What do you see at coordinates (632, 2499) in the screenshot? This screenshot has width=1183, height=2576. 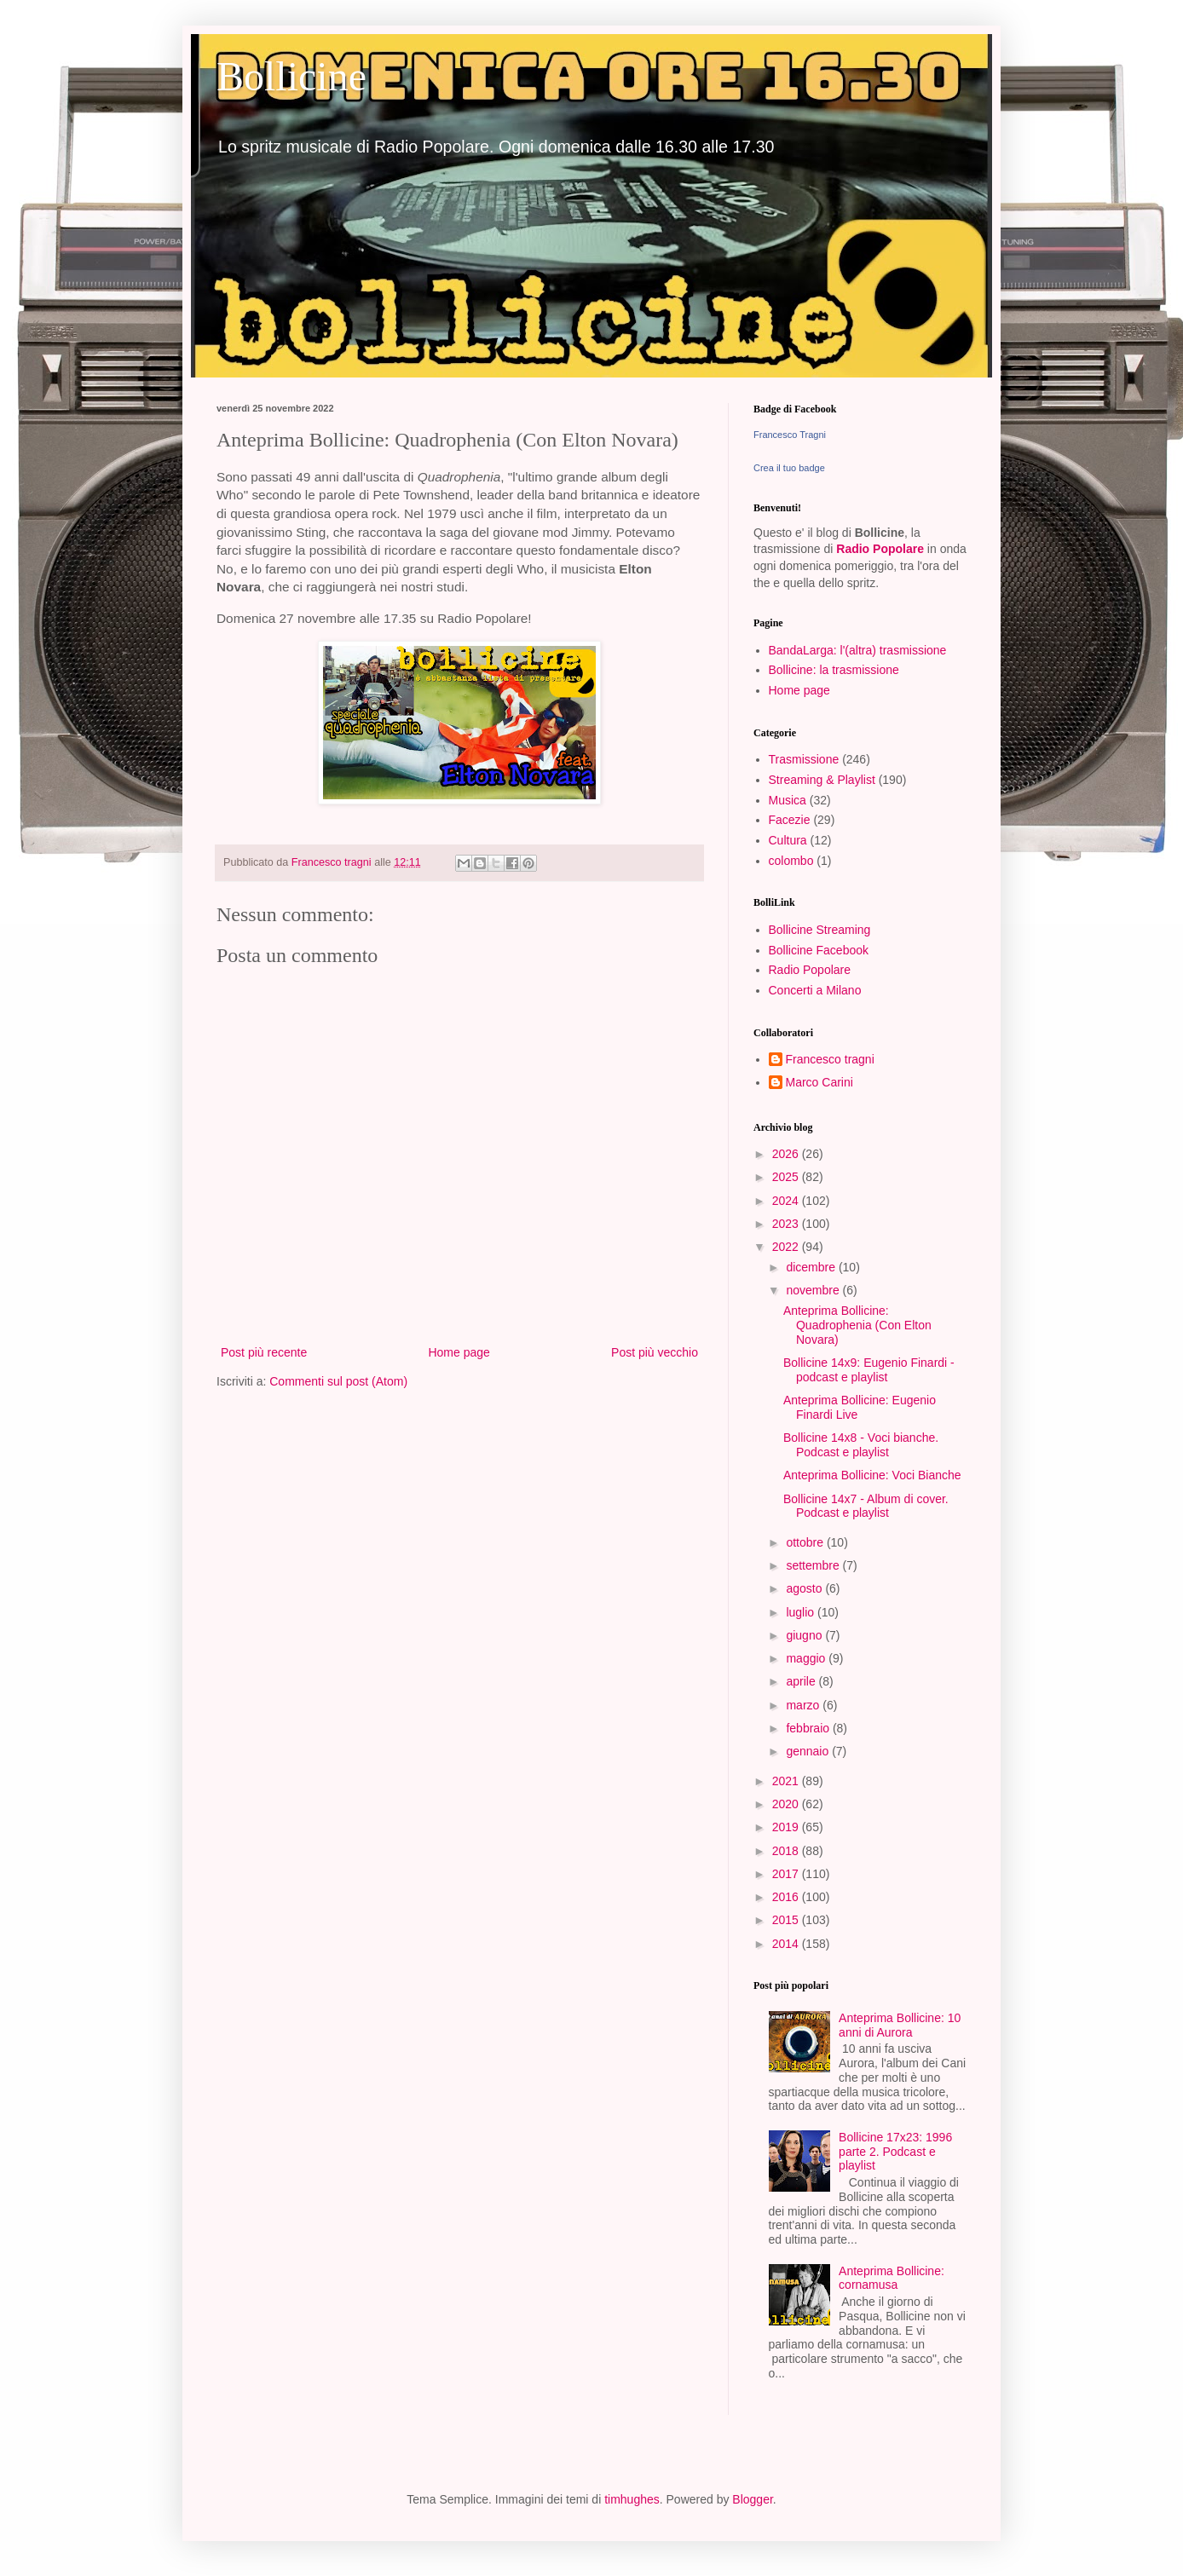 I see `timhughes` at bounding box center [632, 2499].